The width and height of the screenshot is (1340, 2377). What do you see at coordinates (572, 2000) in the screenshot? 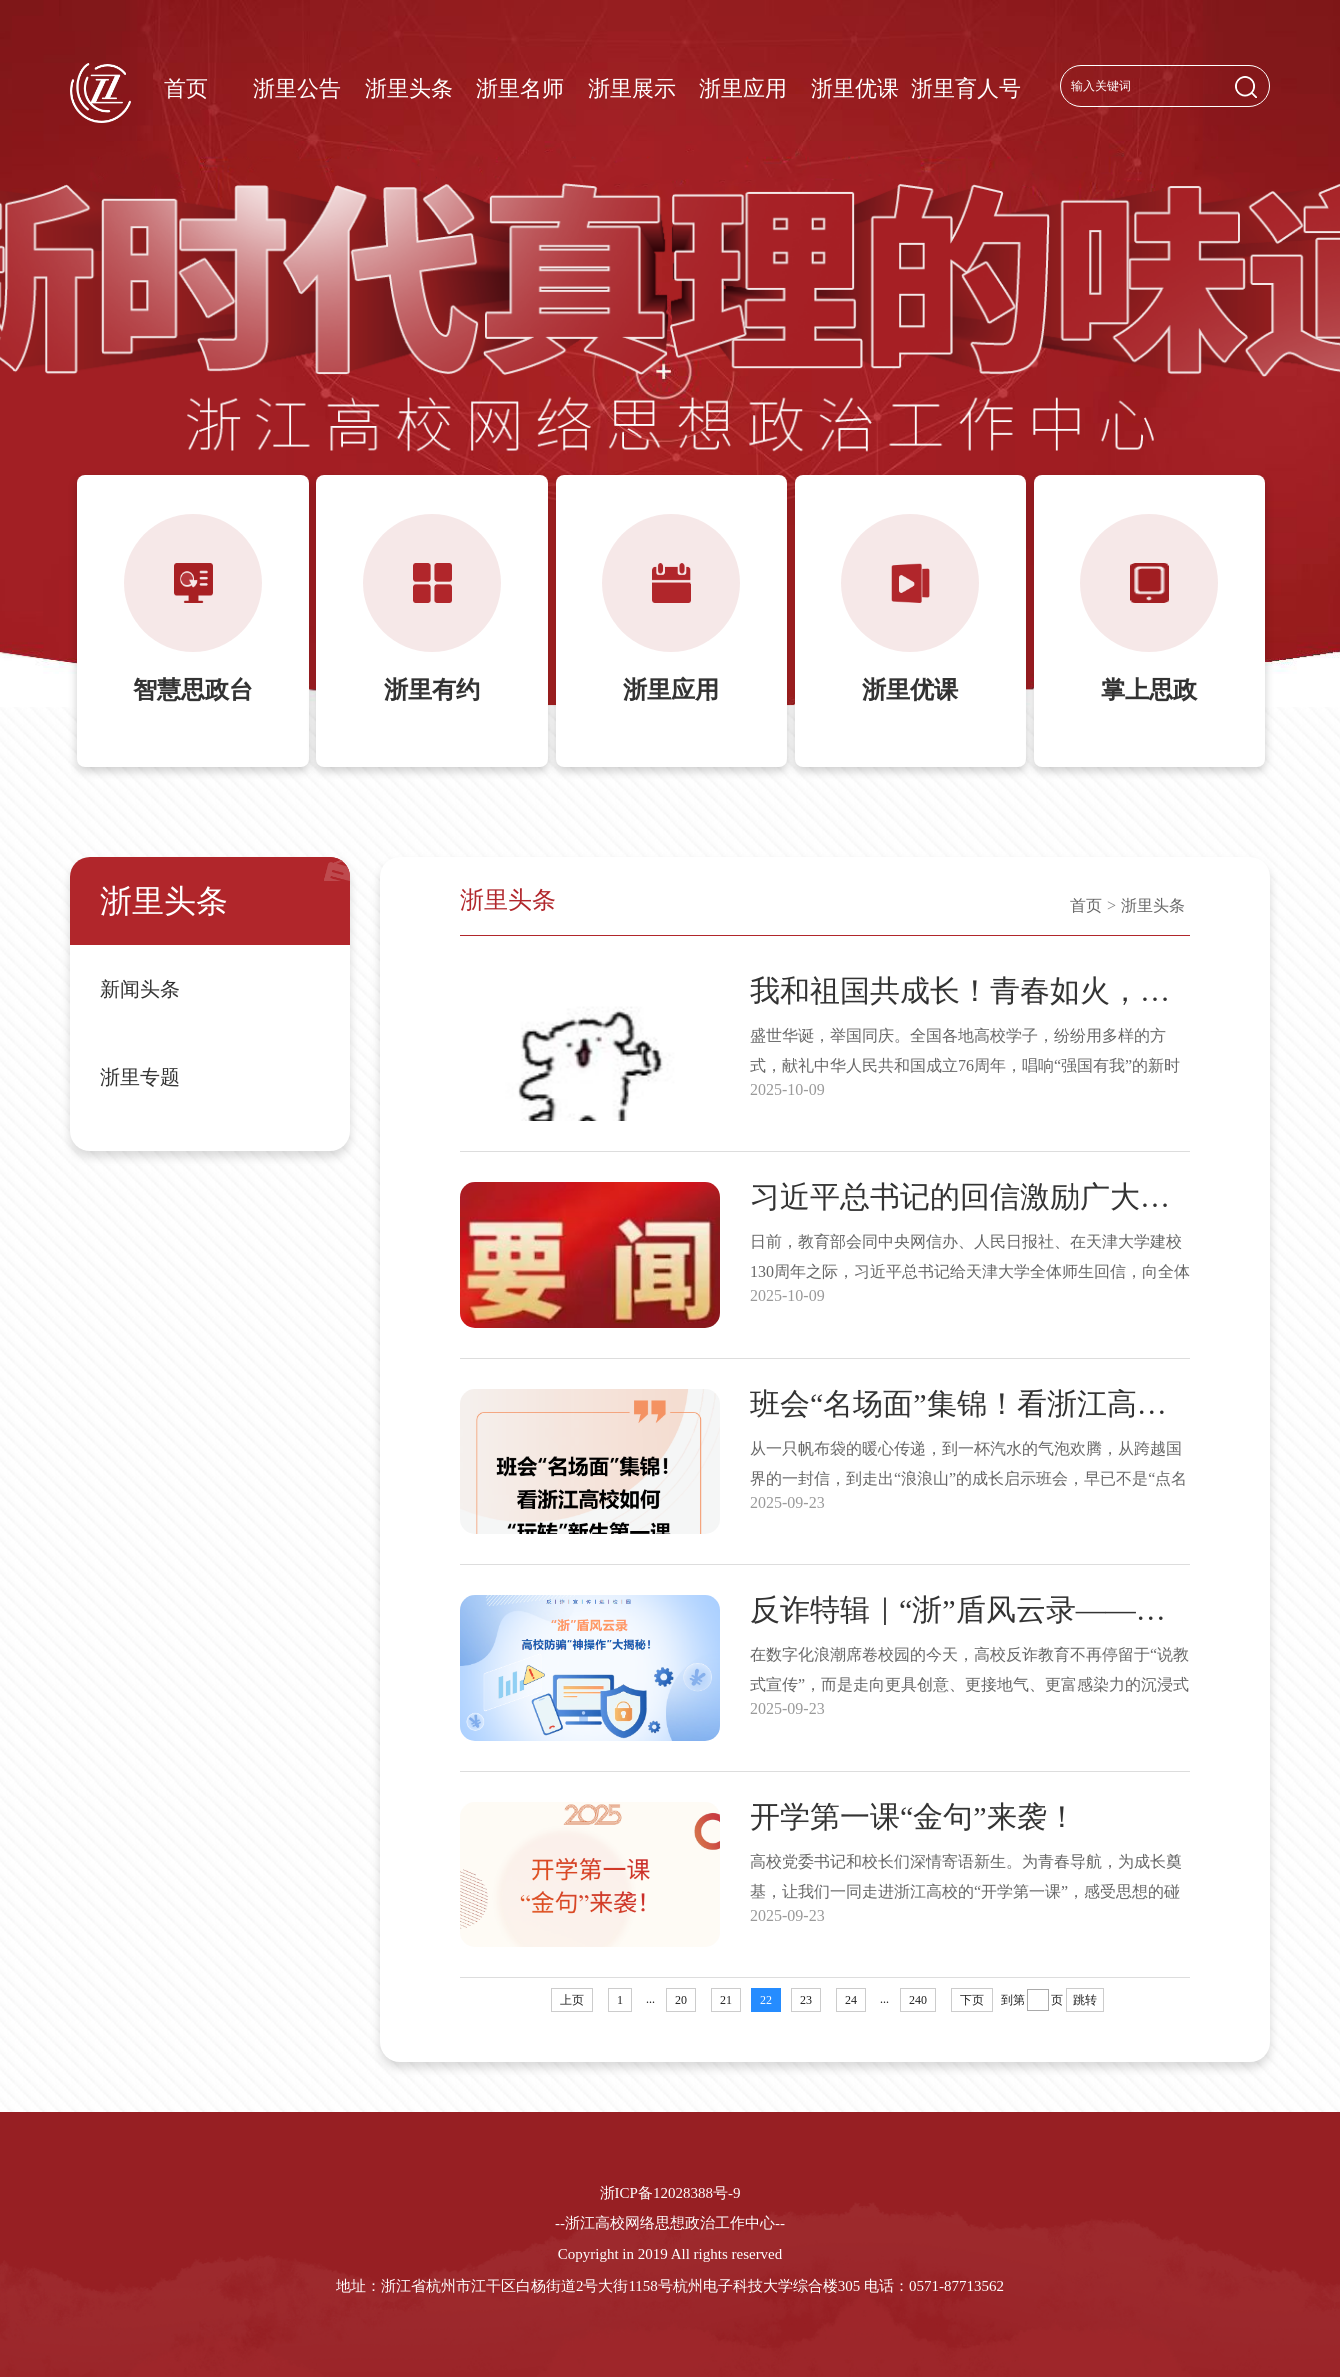
I see `上页` at bounding box center [572, 2000].